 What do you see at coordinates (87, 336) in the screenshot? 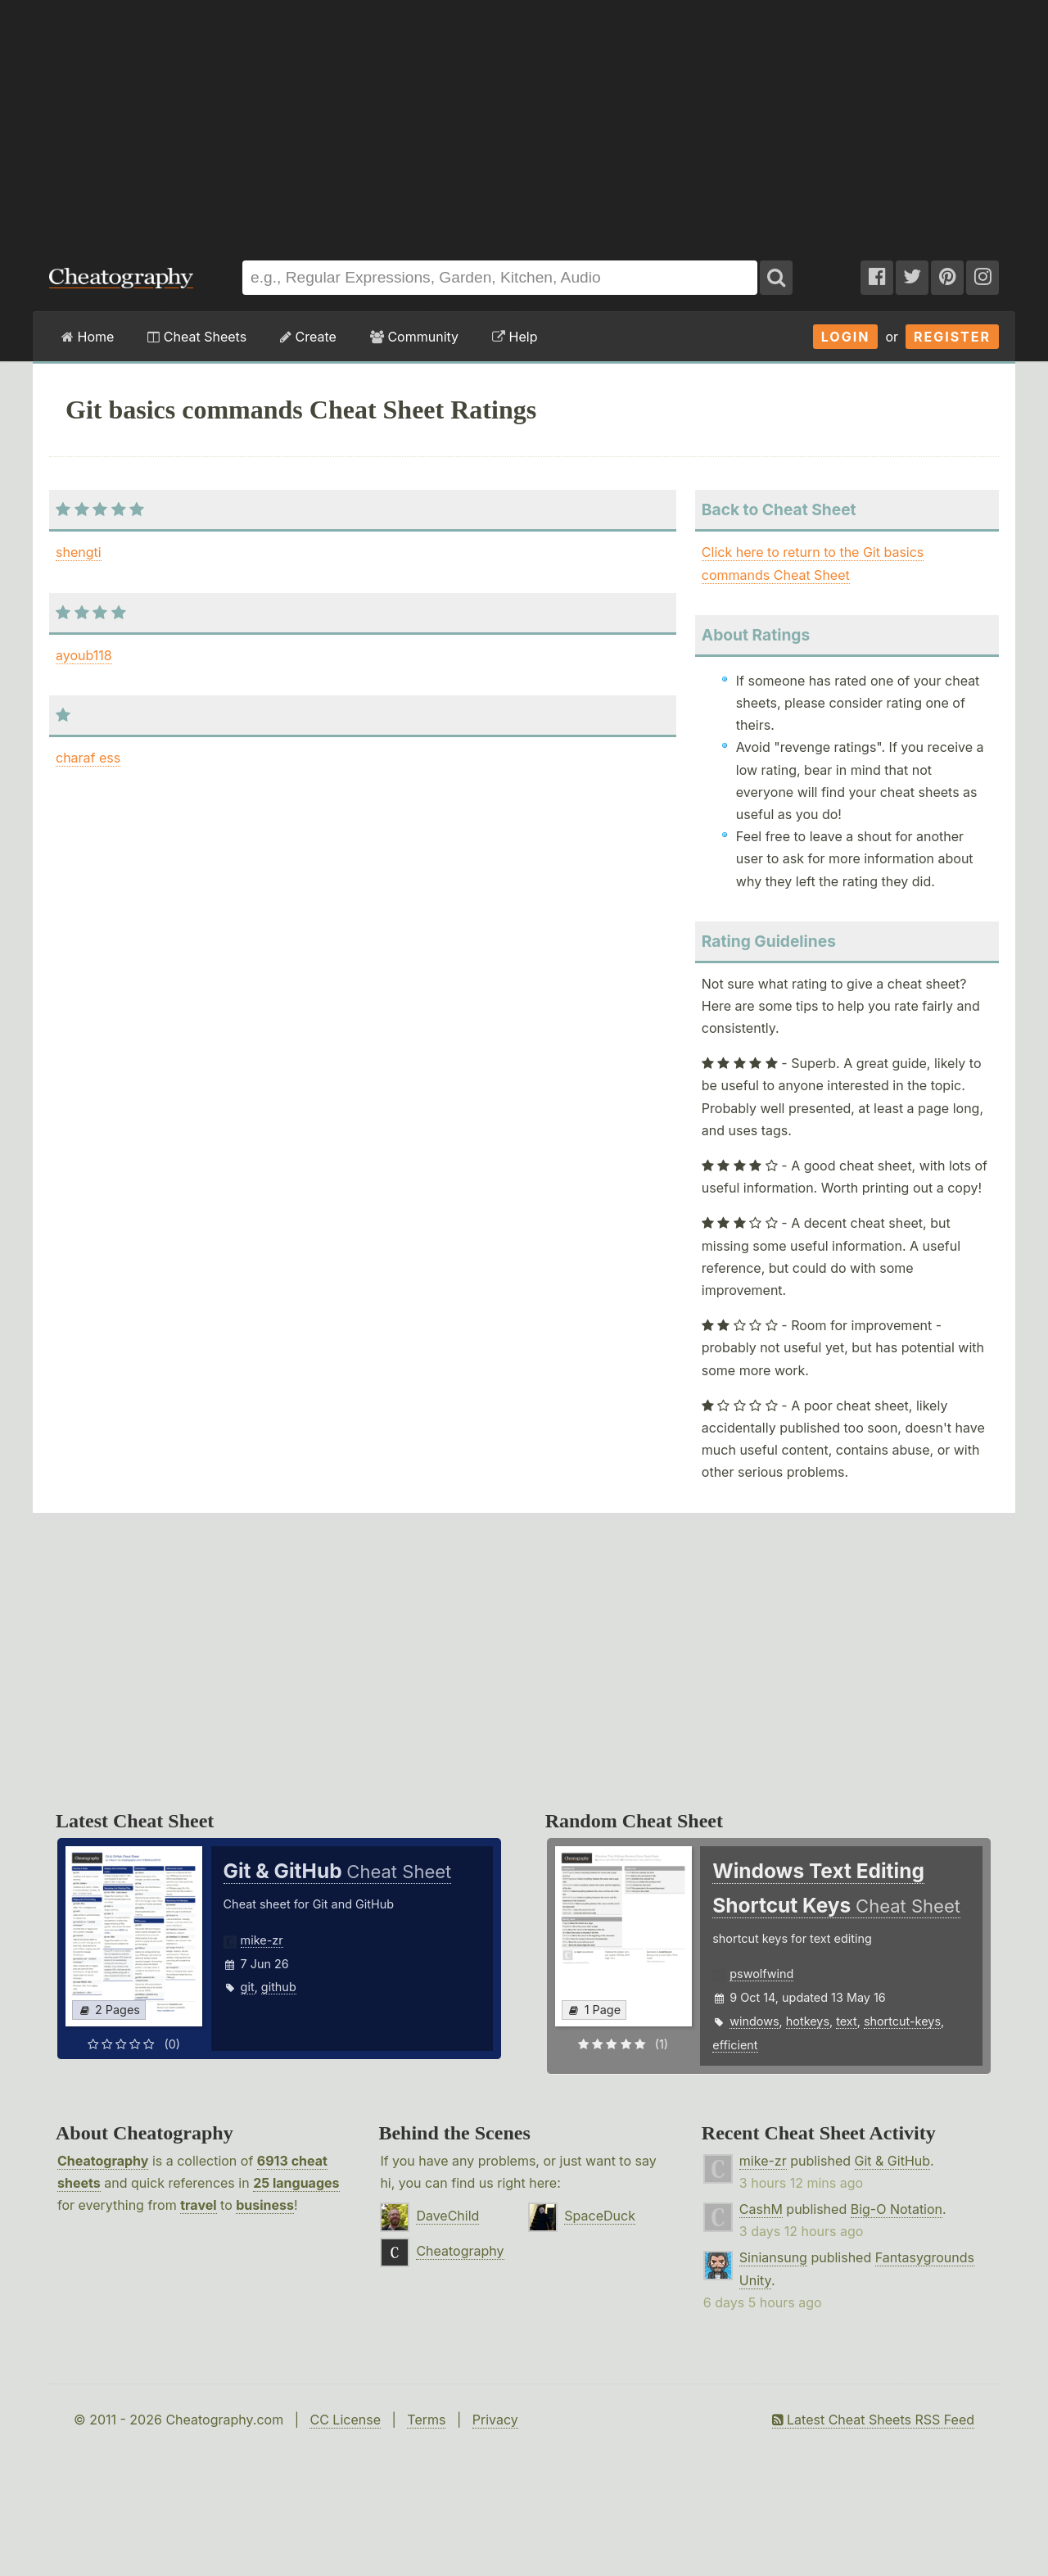
I see `Home` at bounding box center [87, 336].